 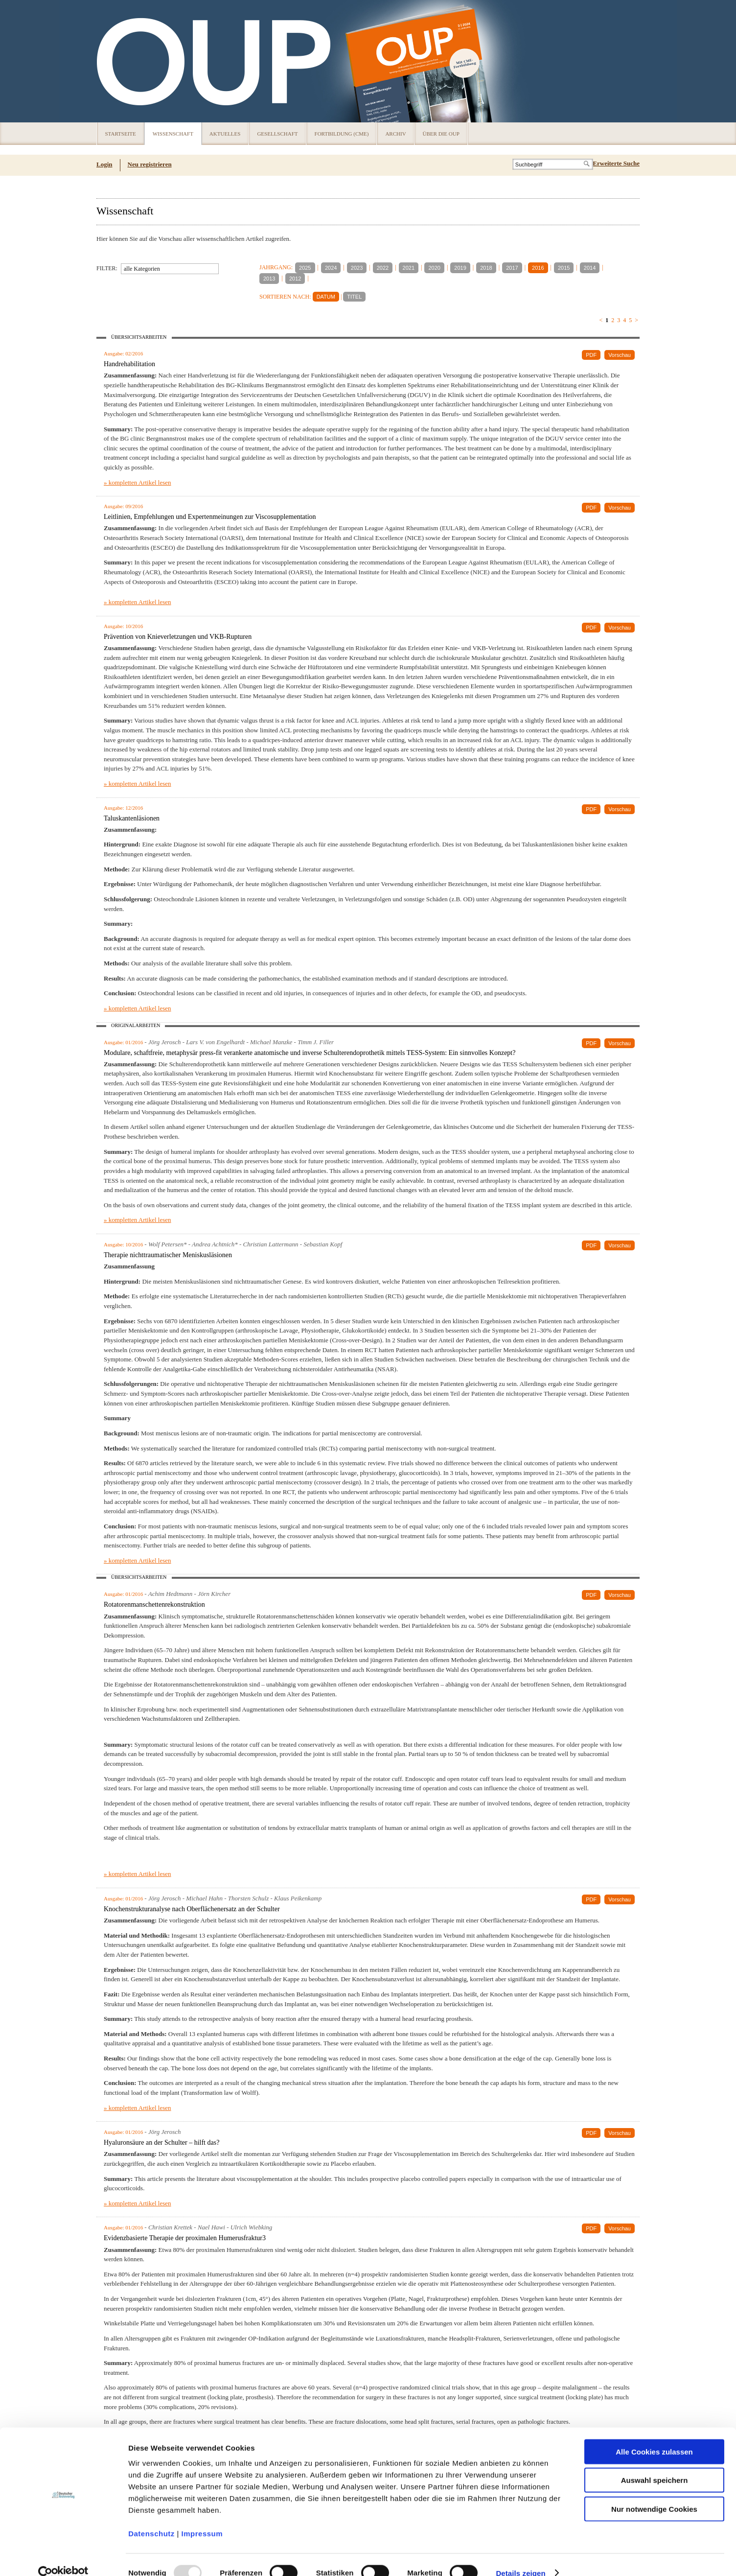 What do you see at coordinates (173, 134) in the screenshot?
I see `Wissenschaft` at bounding box center [173, 134].